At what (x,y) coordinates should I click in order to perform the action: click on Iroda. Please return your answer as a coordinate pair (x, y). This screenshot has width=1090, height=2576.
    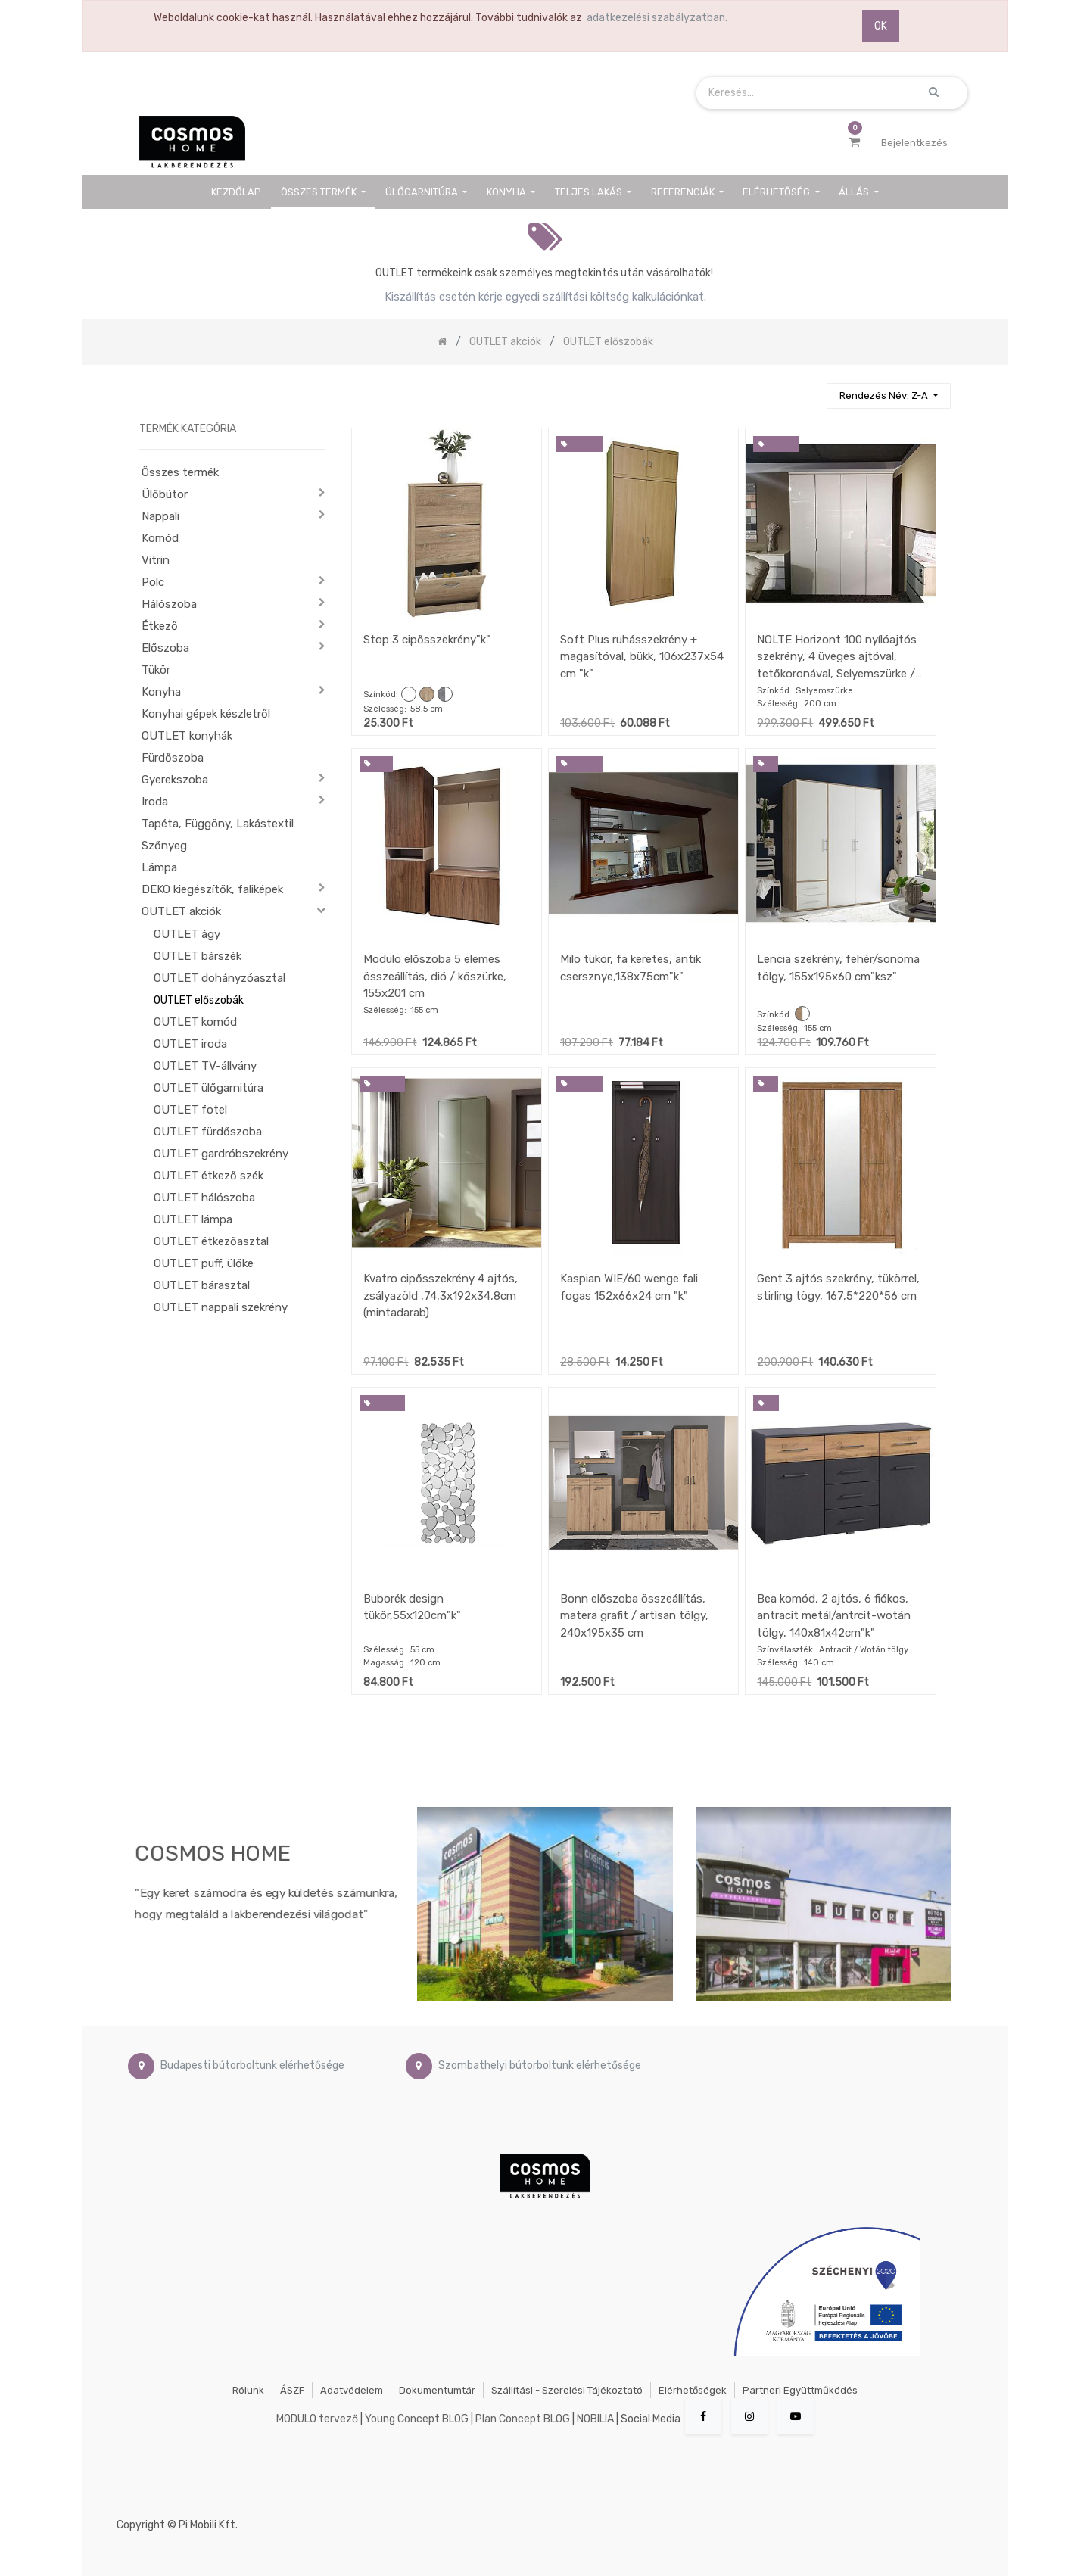
    Looking at the image, I should click on (155, 801).